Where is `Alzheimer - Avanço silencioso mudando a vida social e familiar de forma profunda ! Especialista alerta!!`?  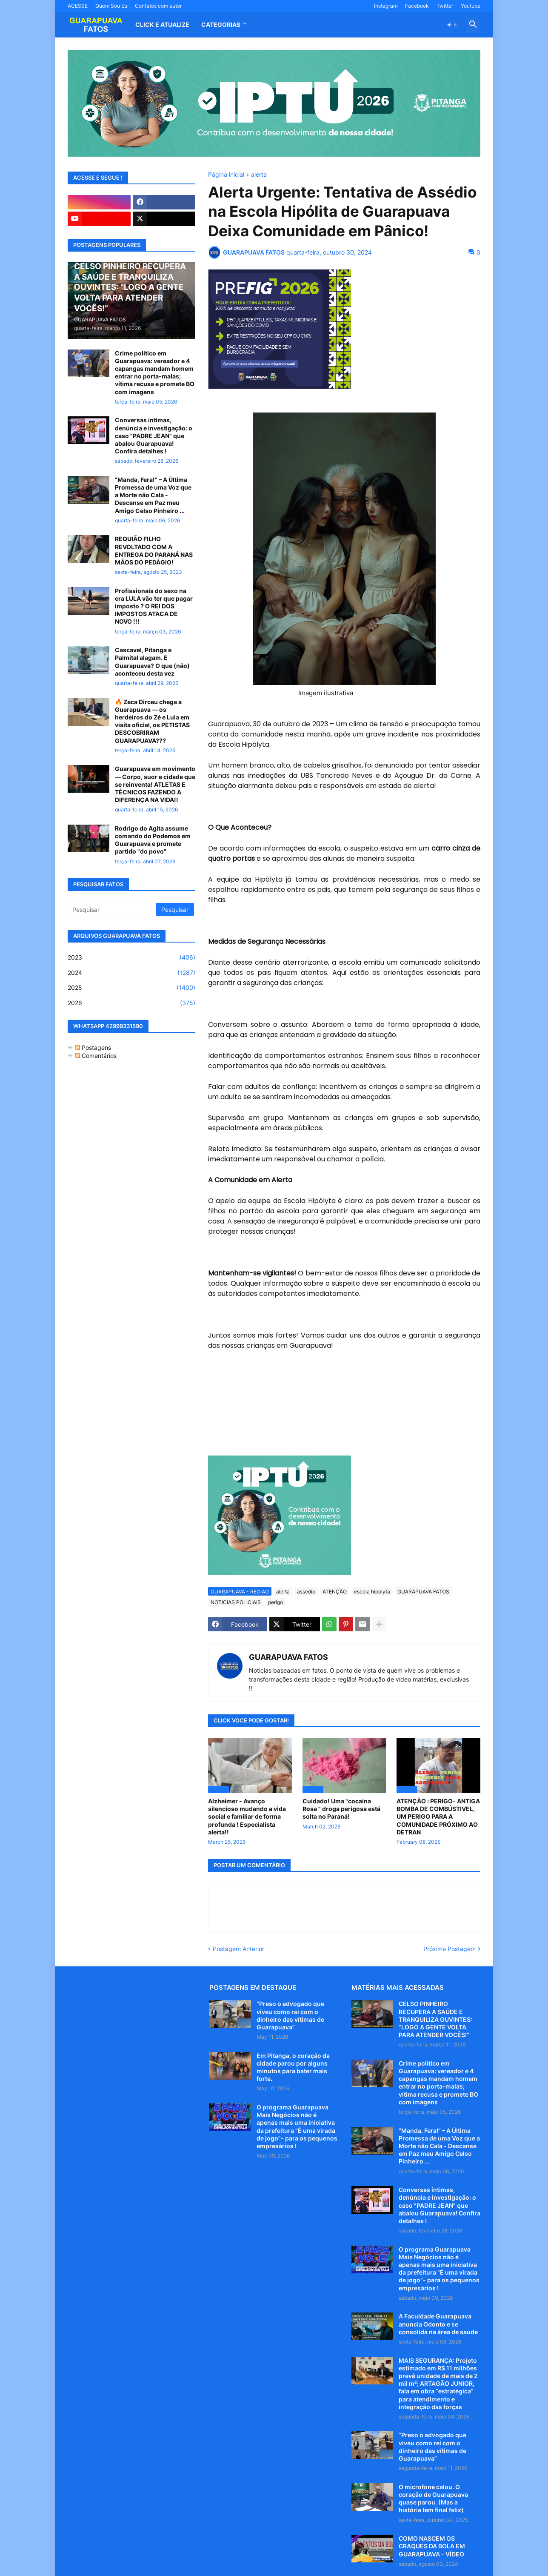 Alzheimer - Avanço silencioso mudando a vida social e familiar de forma profunda ! Especialista alerta!! is located at coordinates (247, 1816).